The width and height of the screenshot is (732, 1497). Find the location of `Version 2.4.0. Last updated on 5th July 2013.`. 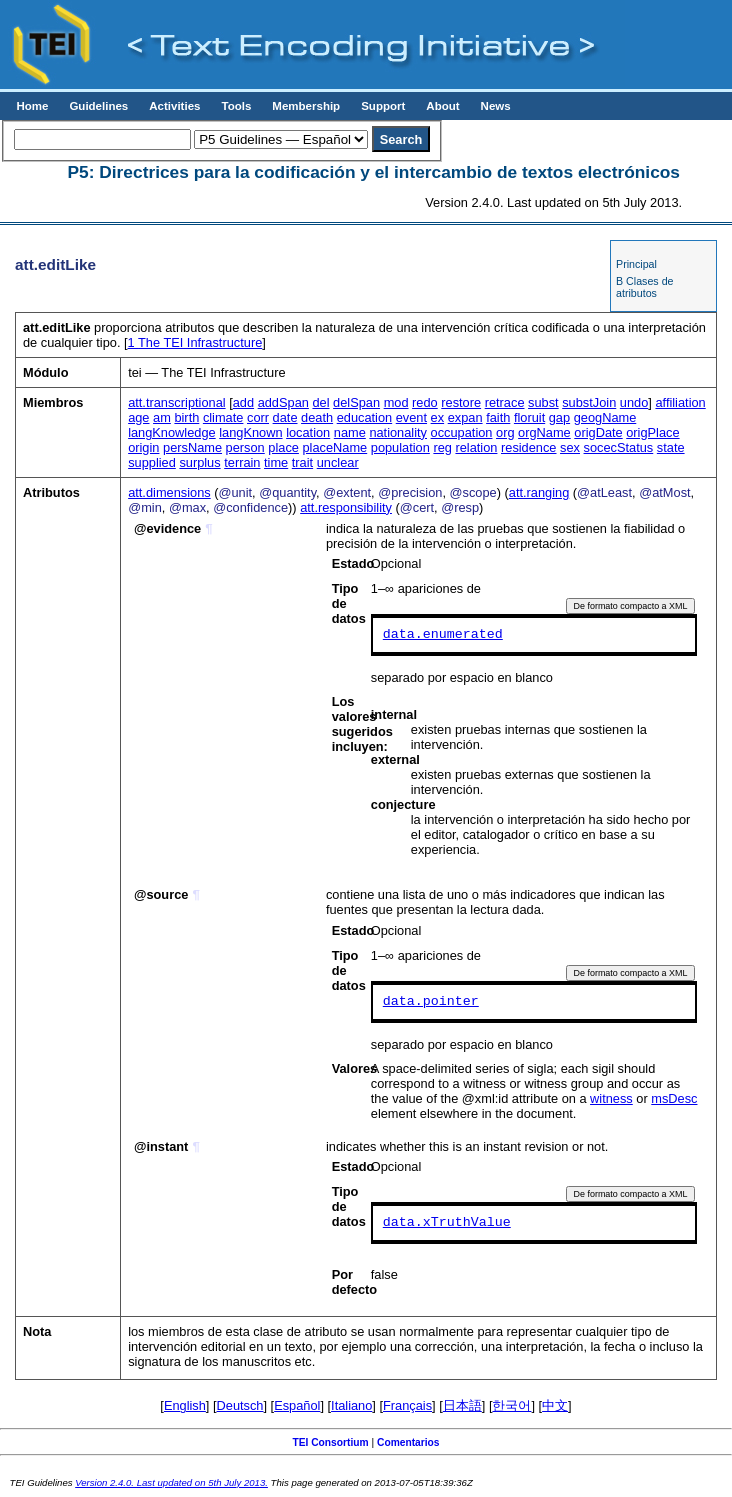

Version 2.4.0. Last updated on 5th July 2013. is located at coordinates (171, 1482).